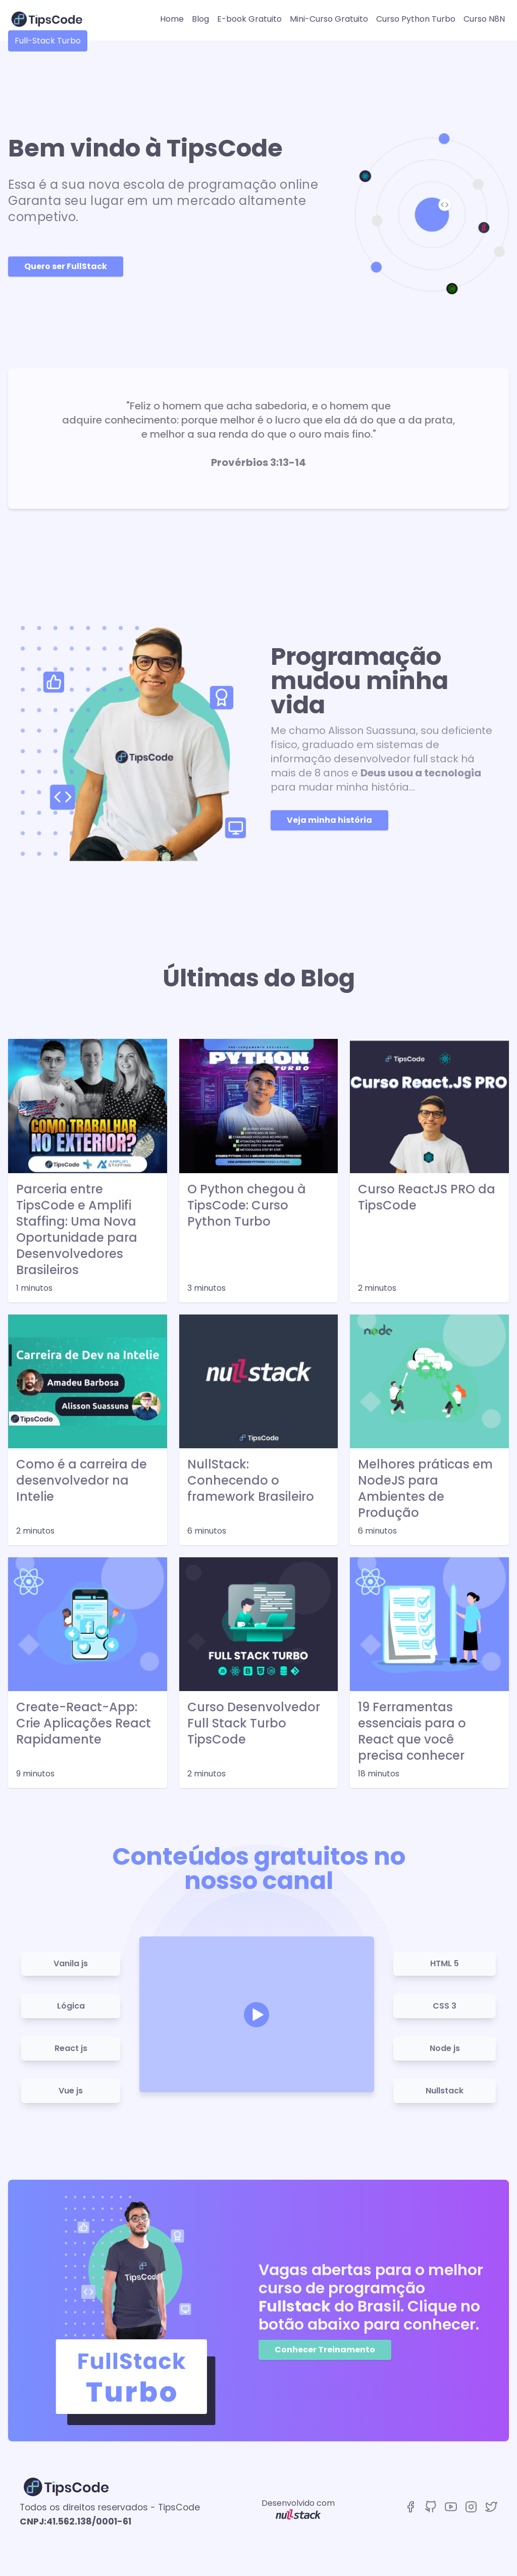 The width and height of the screenshot is (517, 2576). Describe the element at coordinates (200, 19) in the screenshot. I see `Blog` at that location.